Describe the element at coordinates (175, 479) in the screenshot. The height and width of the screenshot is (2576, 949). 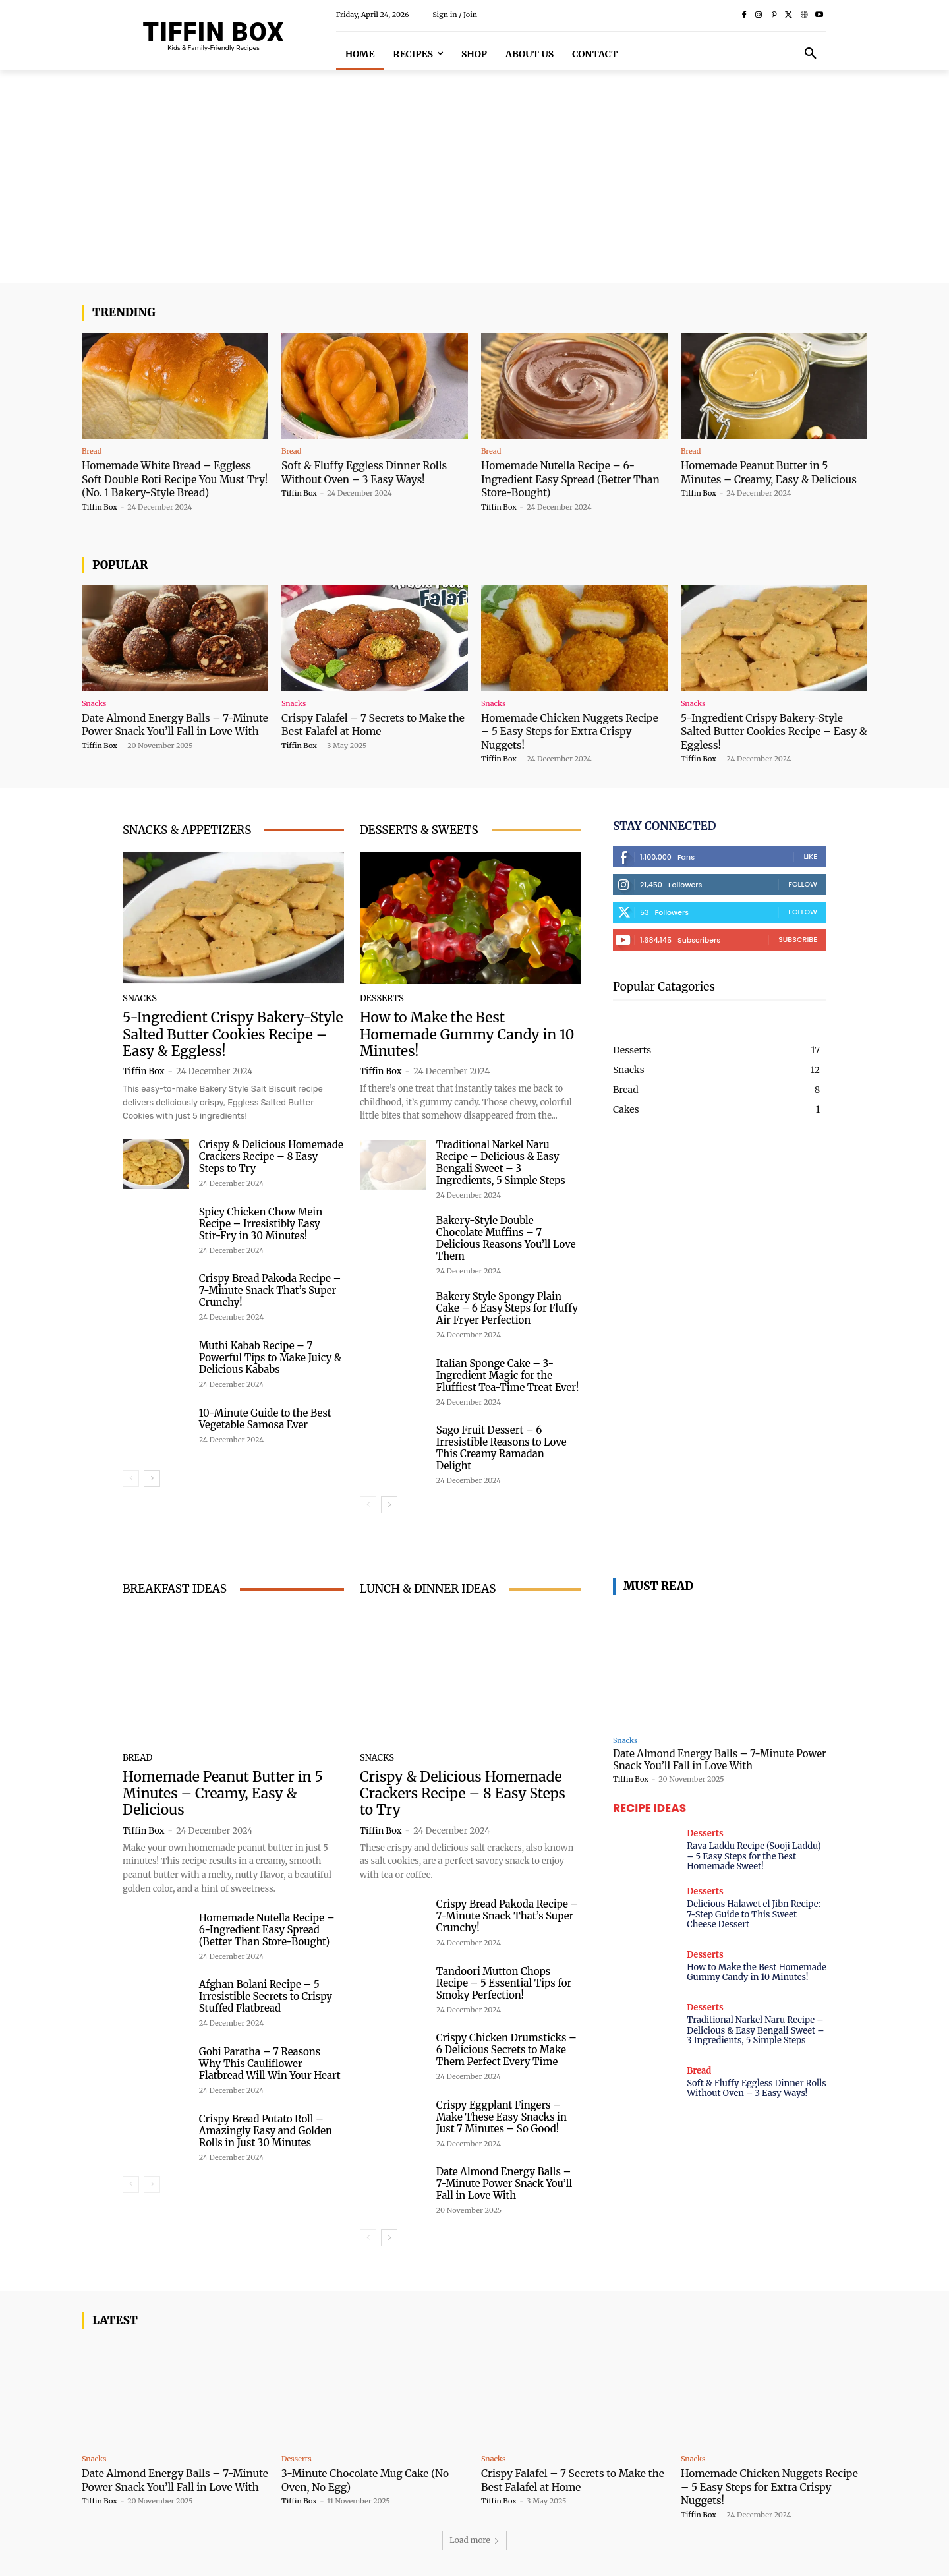
I see `Homemade White Bread – Eggless Soft Double Roti Recipe You Must Try! (No. 1 Bakery-Style Bread)` at that location.